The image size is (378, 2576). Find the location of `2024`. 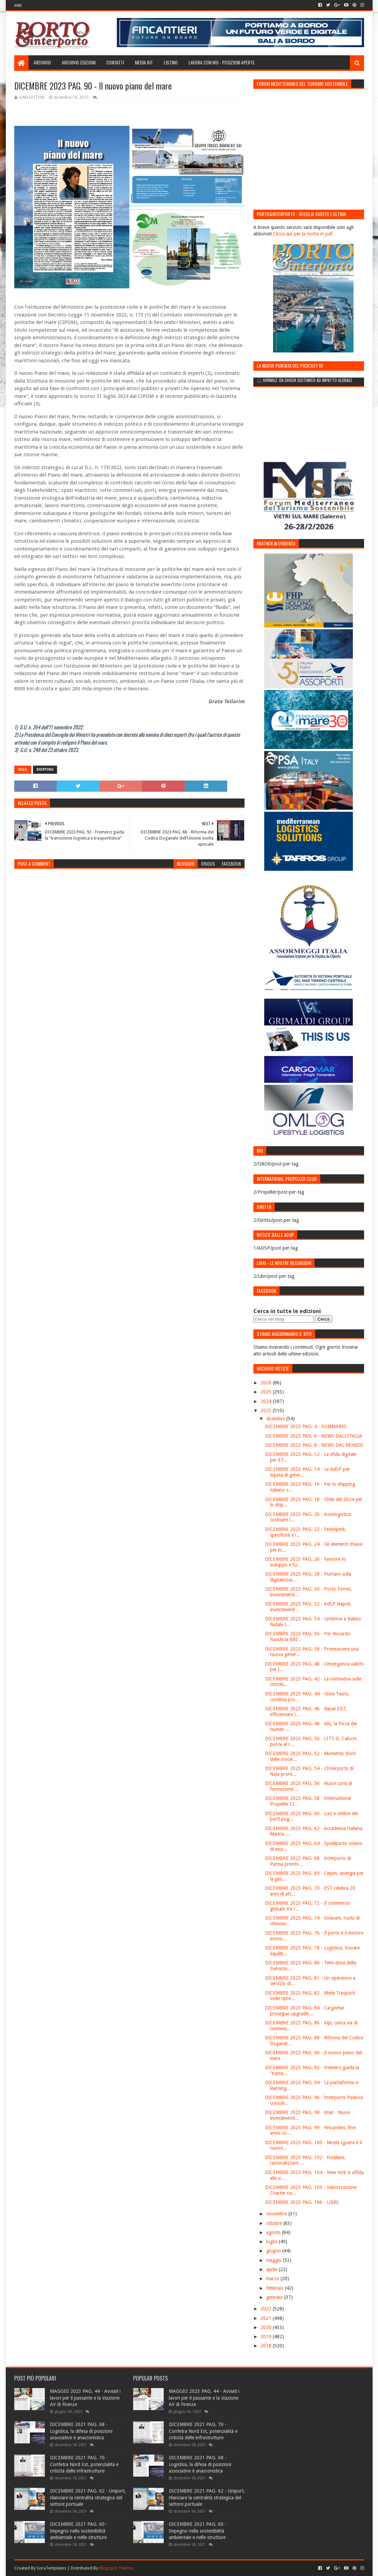

2024 is located at coordinates (266, 1401).